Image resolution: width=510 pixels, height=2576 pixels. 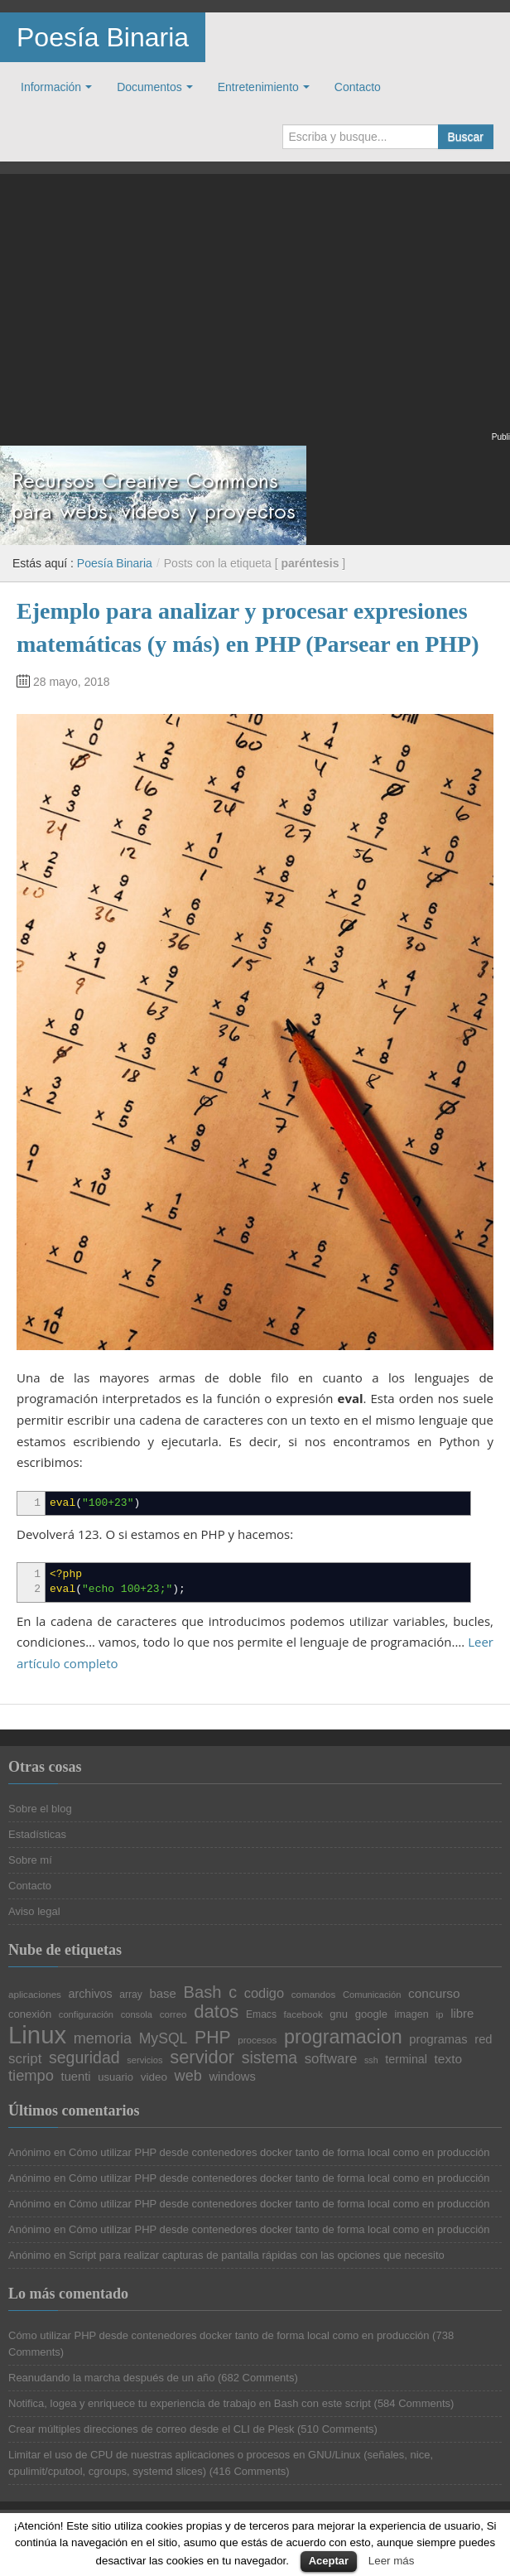 What do you see at coordinates (30, 1860) in the screenshot?
I see `Sobre mí` at bounding box center [30, 1860].